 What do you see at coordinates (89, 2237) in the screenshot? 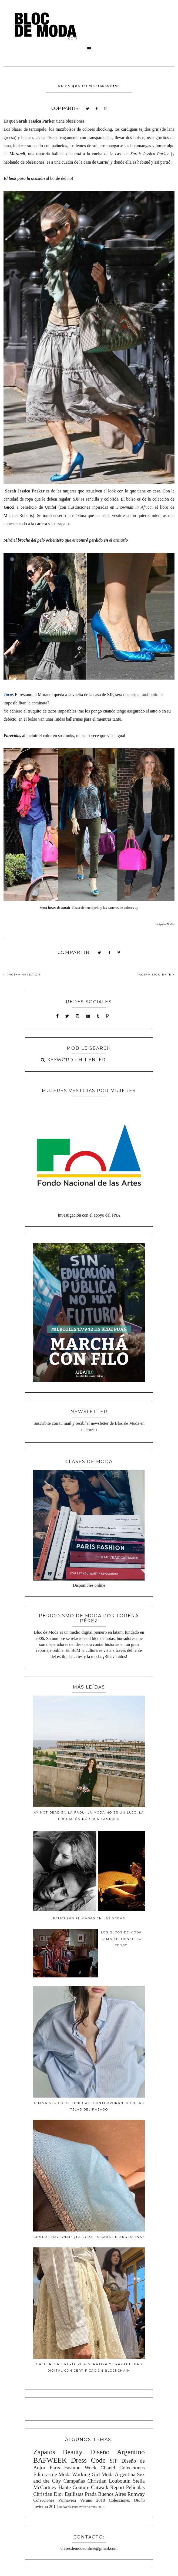
I see `Compre Nacional: ¿La ropa es cara en Argentina?` at bounding box center [89, 2237].